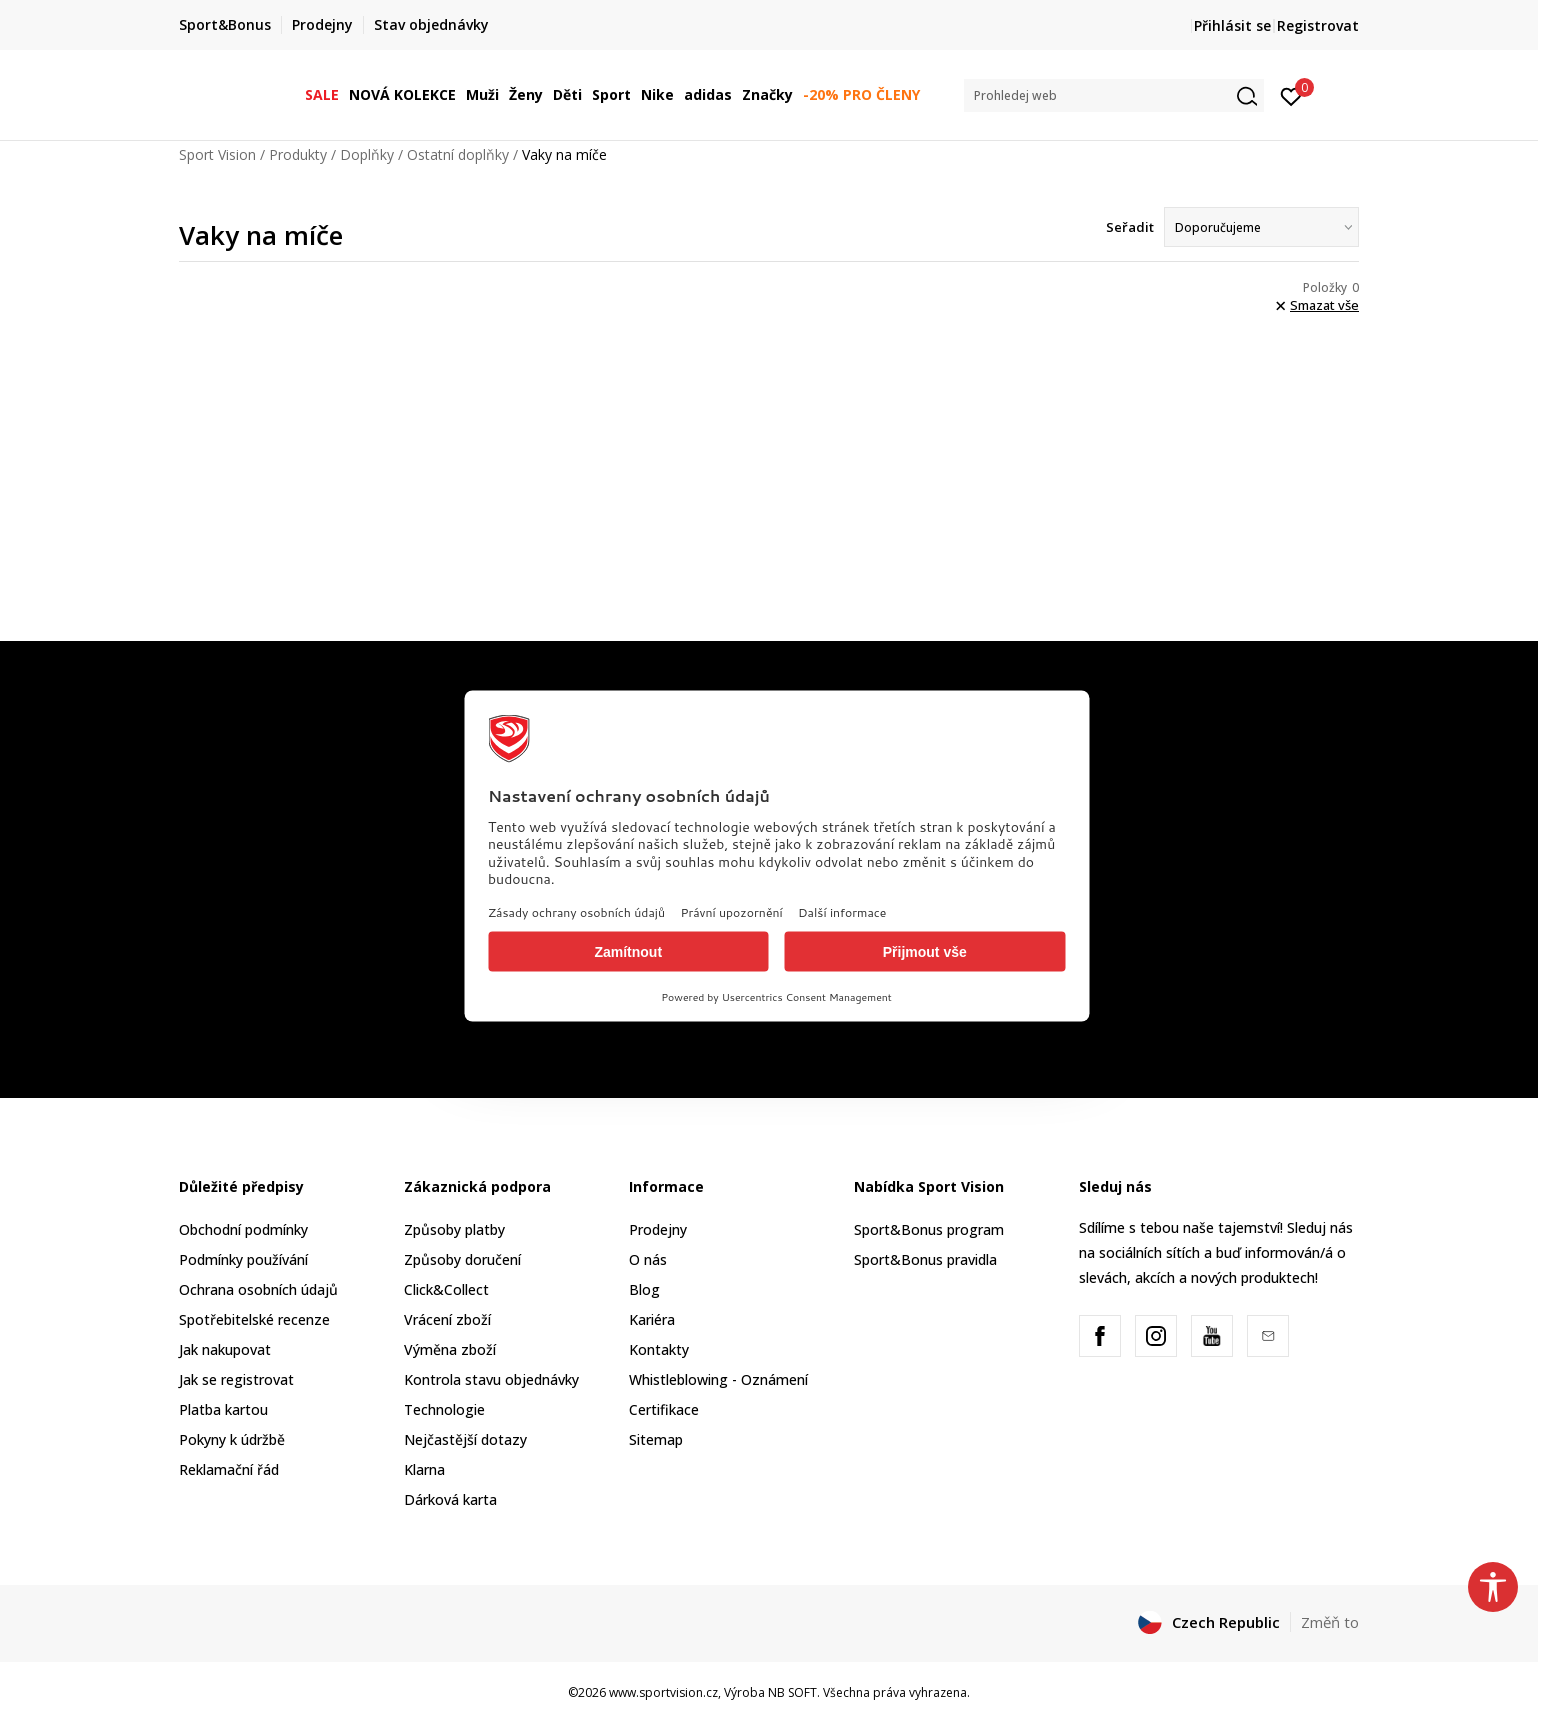  I want to click on www.sportvision.cz, so click(663, 1692).